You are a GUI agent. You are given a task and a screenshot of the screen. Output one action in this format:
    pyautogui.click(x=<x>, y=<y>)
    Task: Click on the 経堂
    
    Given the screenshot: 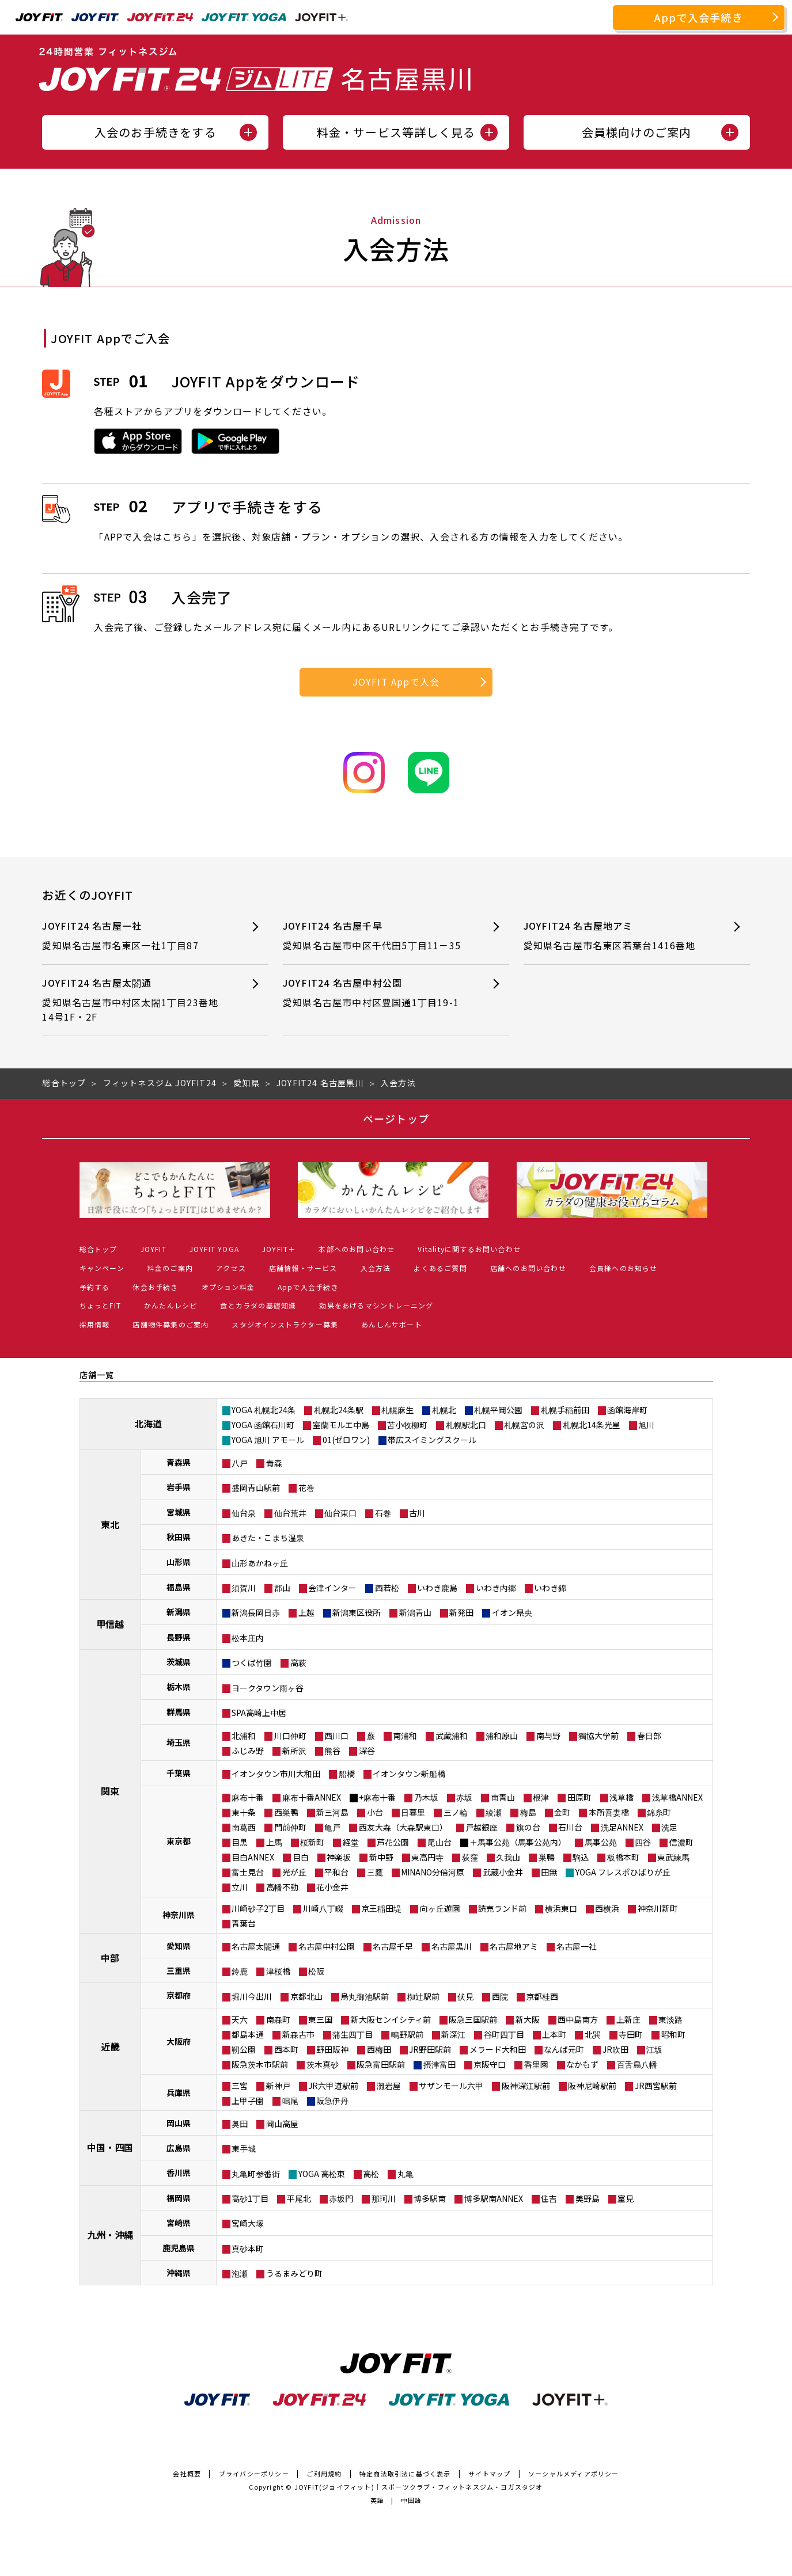 What is the action you would take?
    pyautogui.click(x=351, y=1842)
    